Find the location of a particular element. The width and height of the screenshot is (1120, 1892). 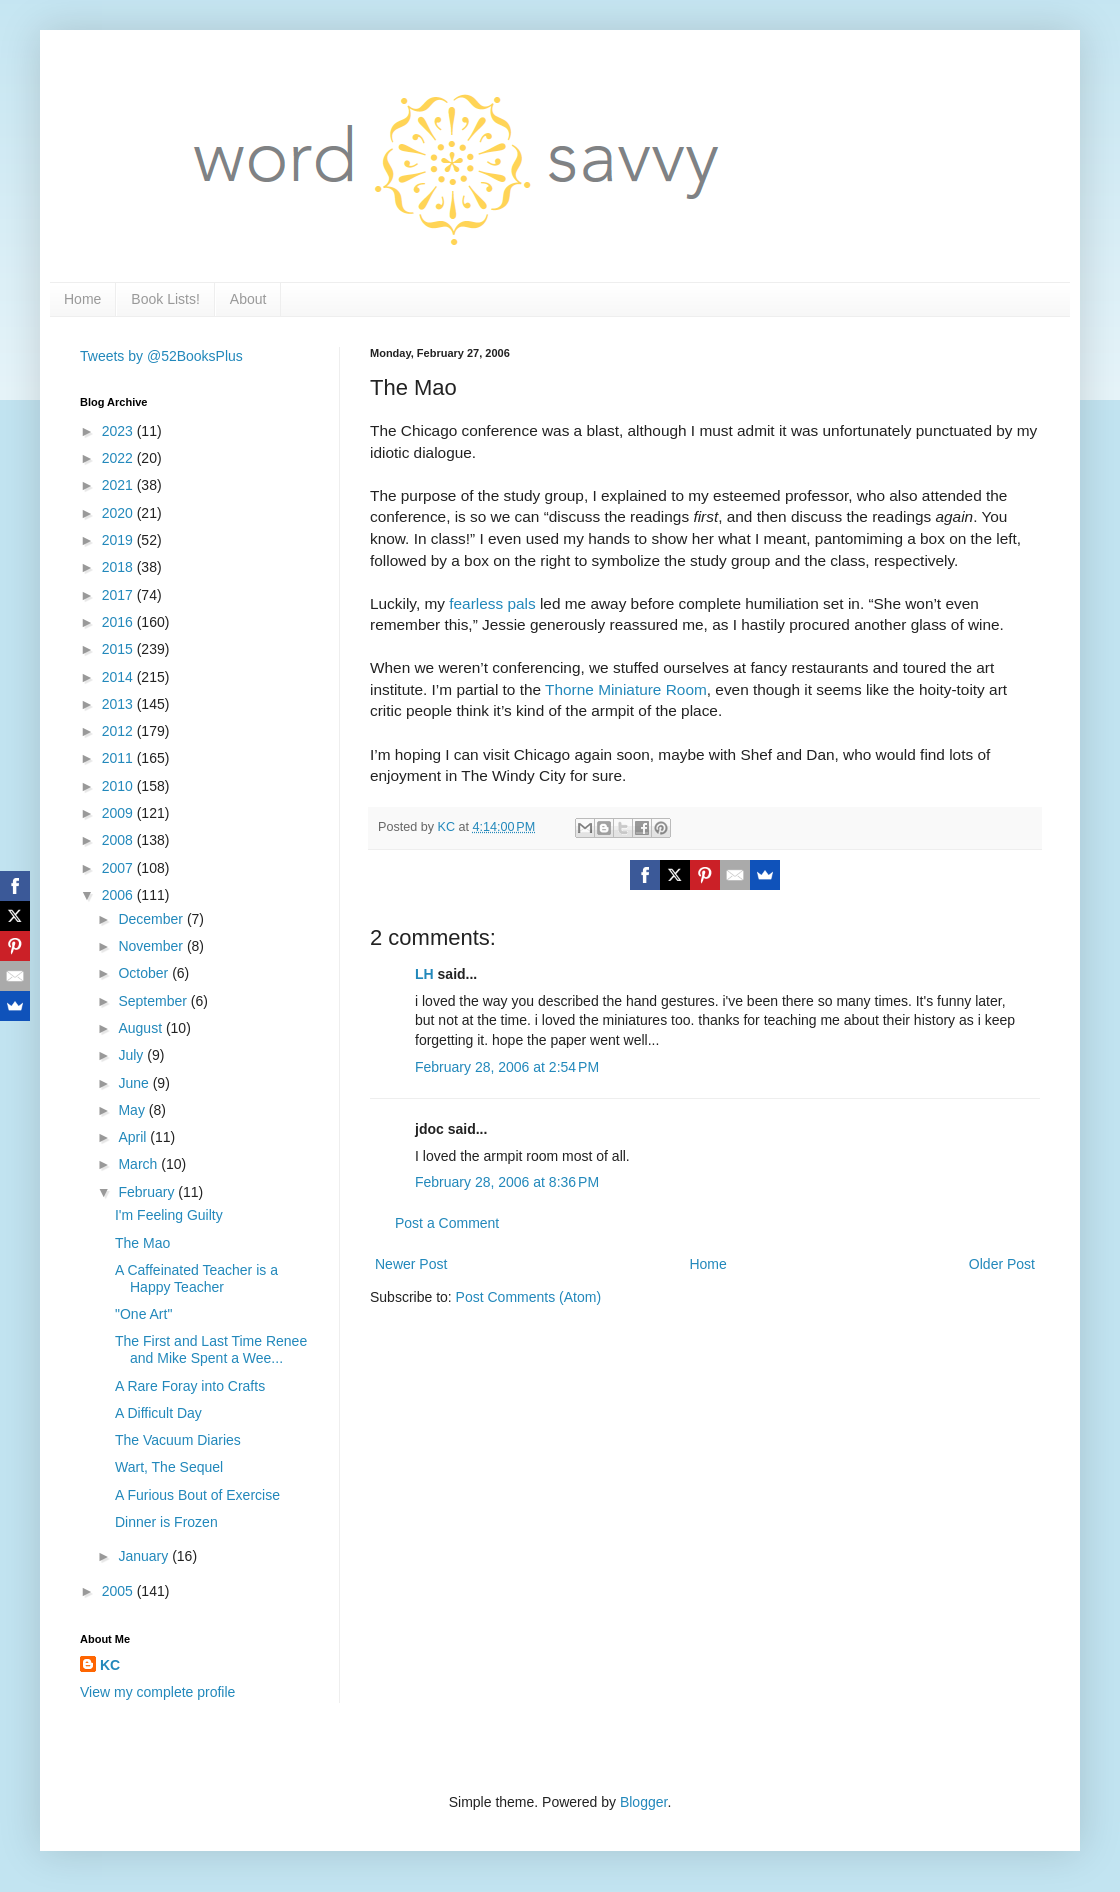

August is located at coordinates (141, 1028).